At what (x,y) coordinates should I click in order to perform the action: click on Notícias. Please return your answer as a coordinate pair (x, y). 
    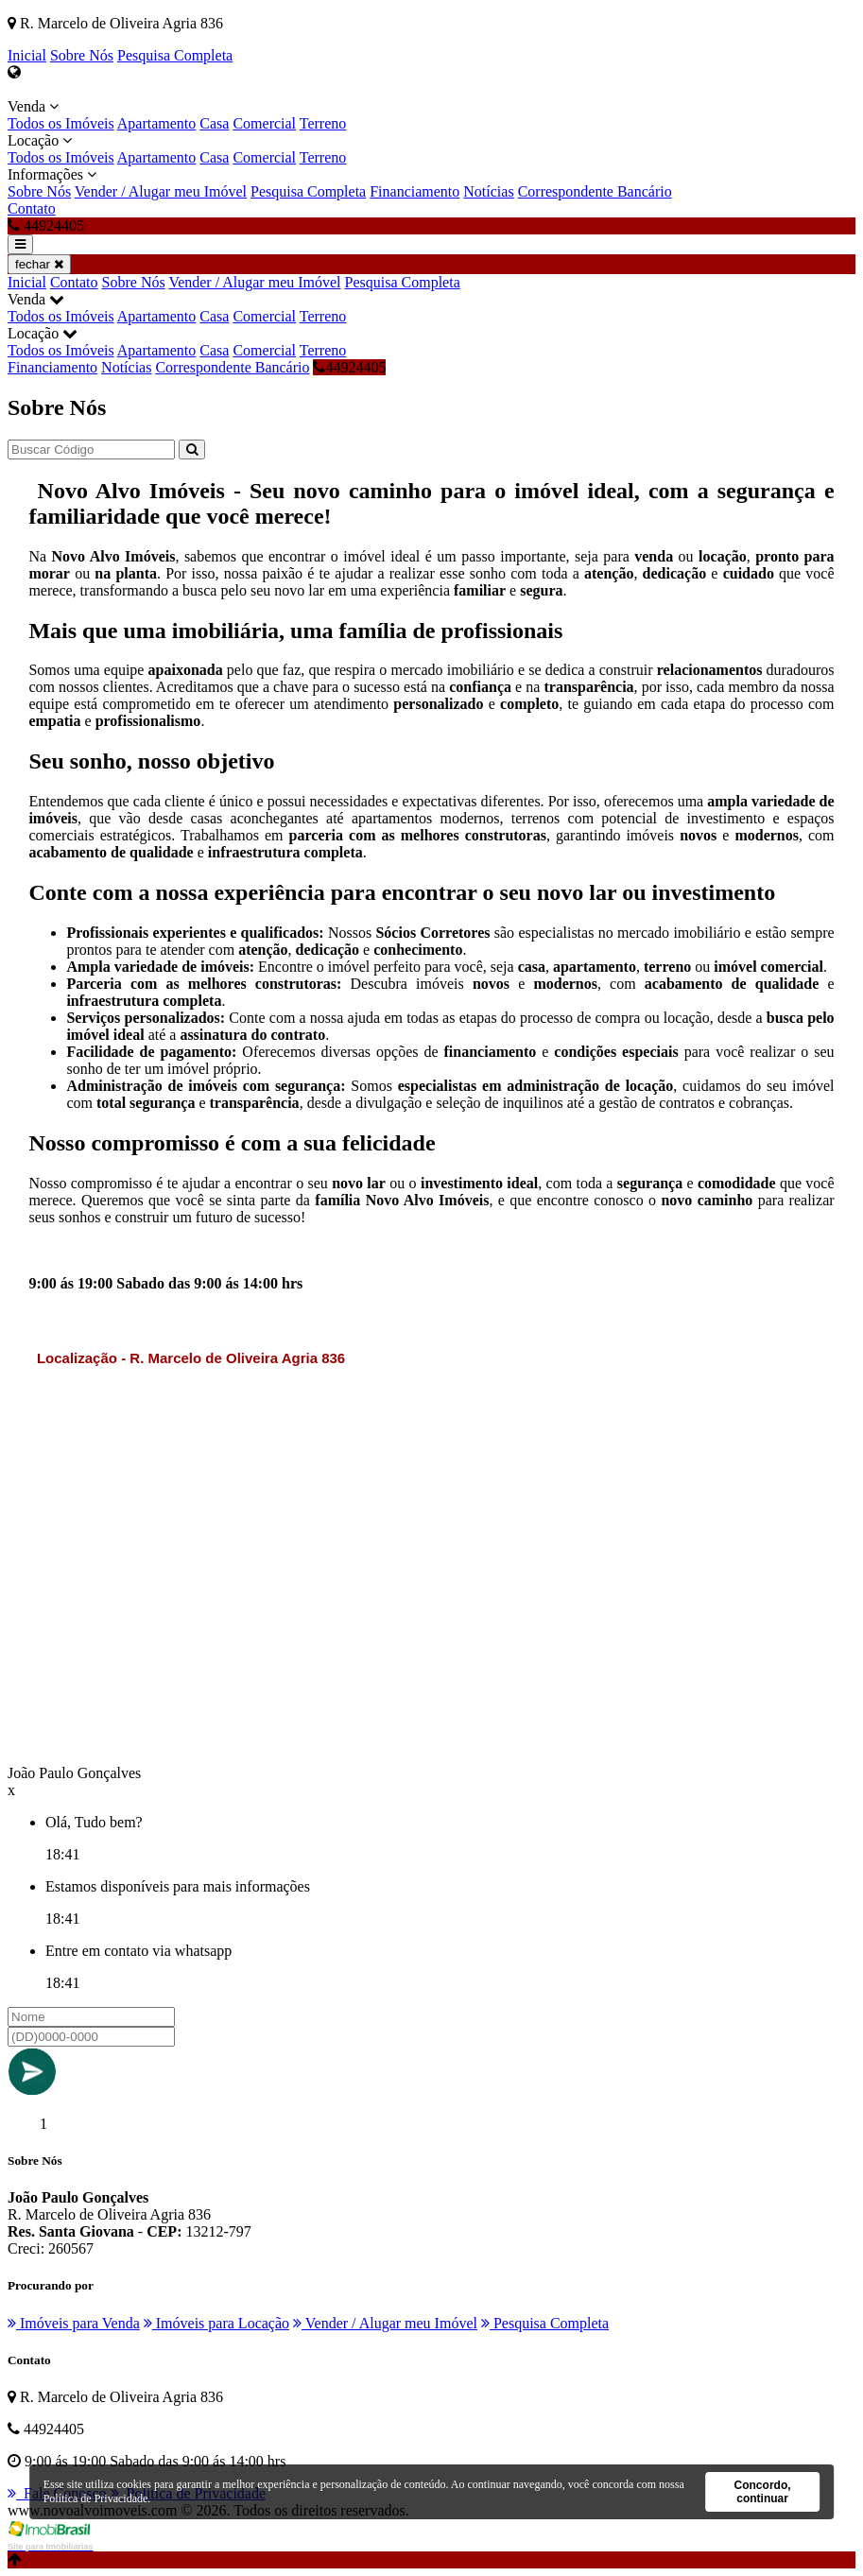
    Looking at the image, I should click on (488, 191).